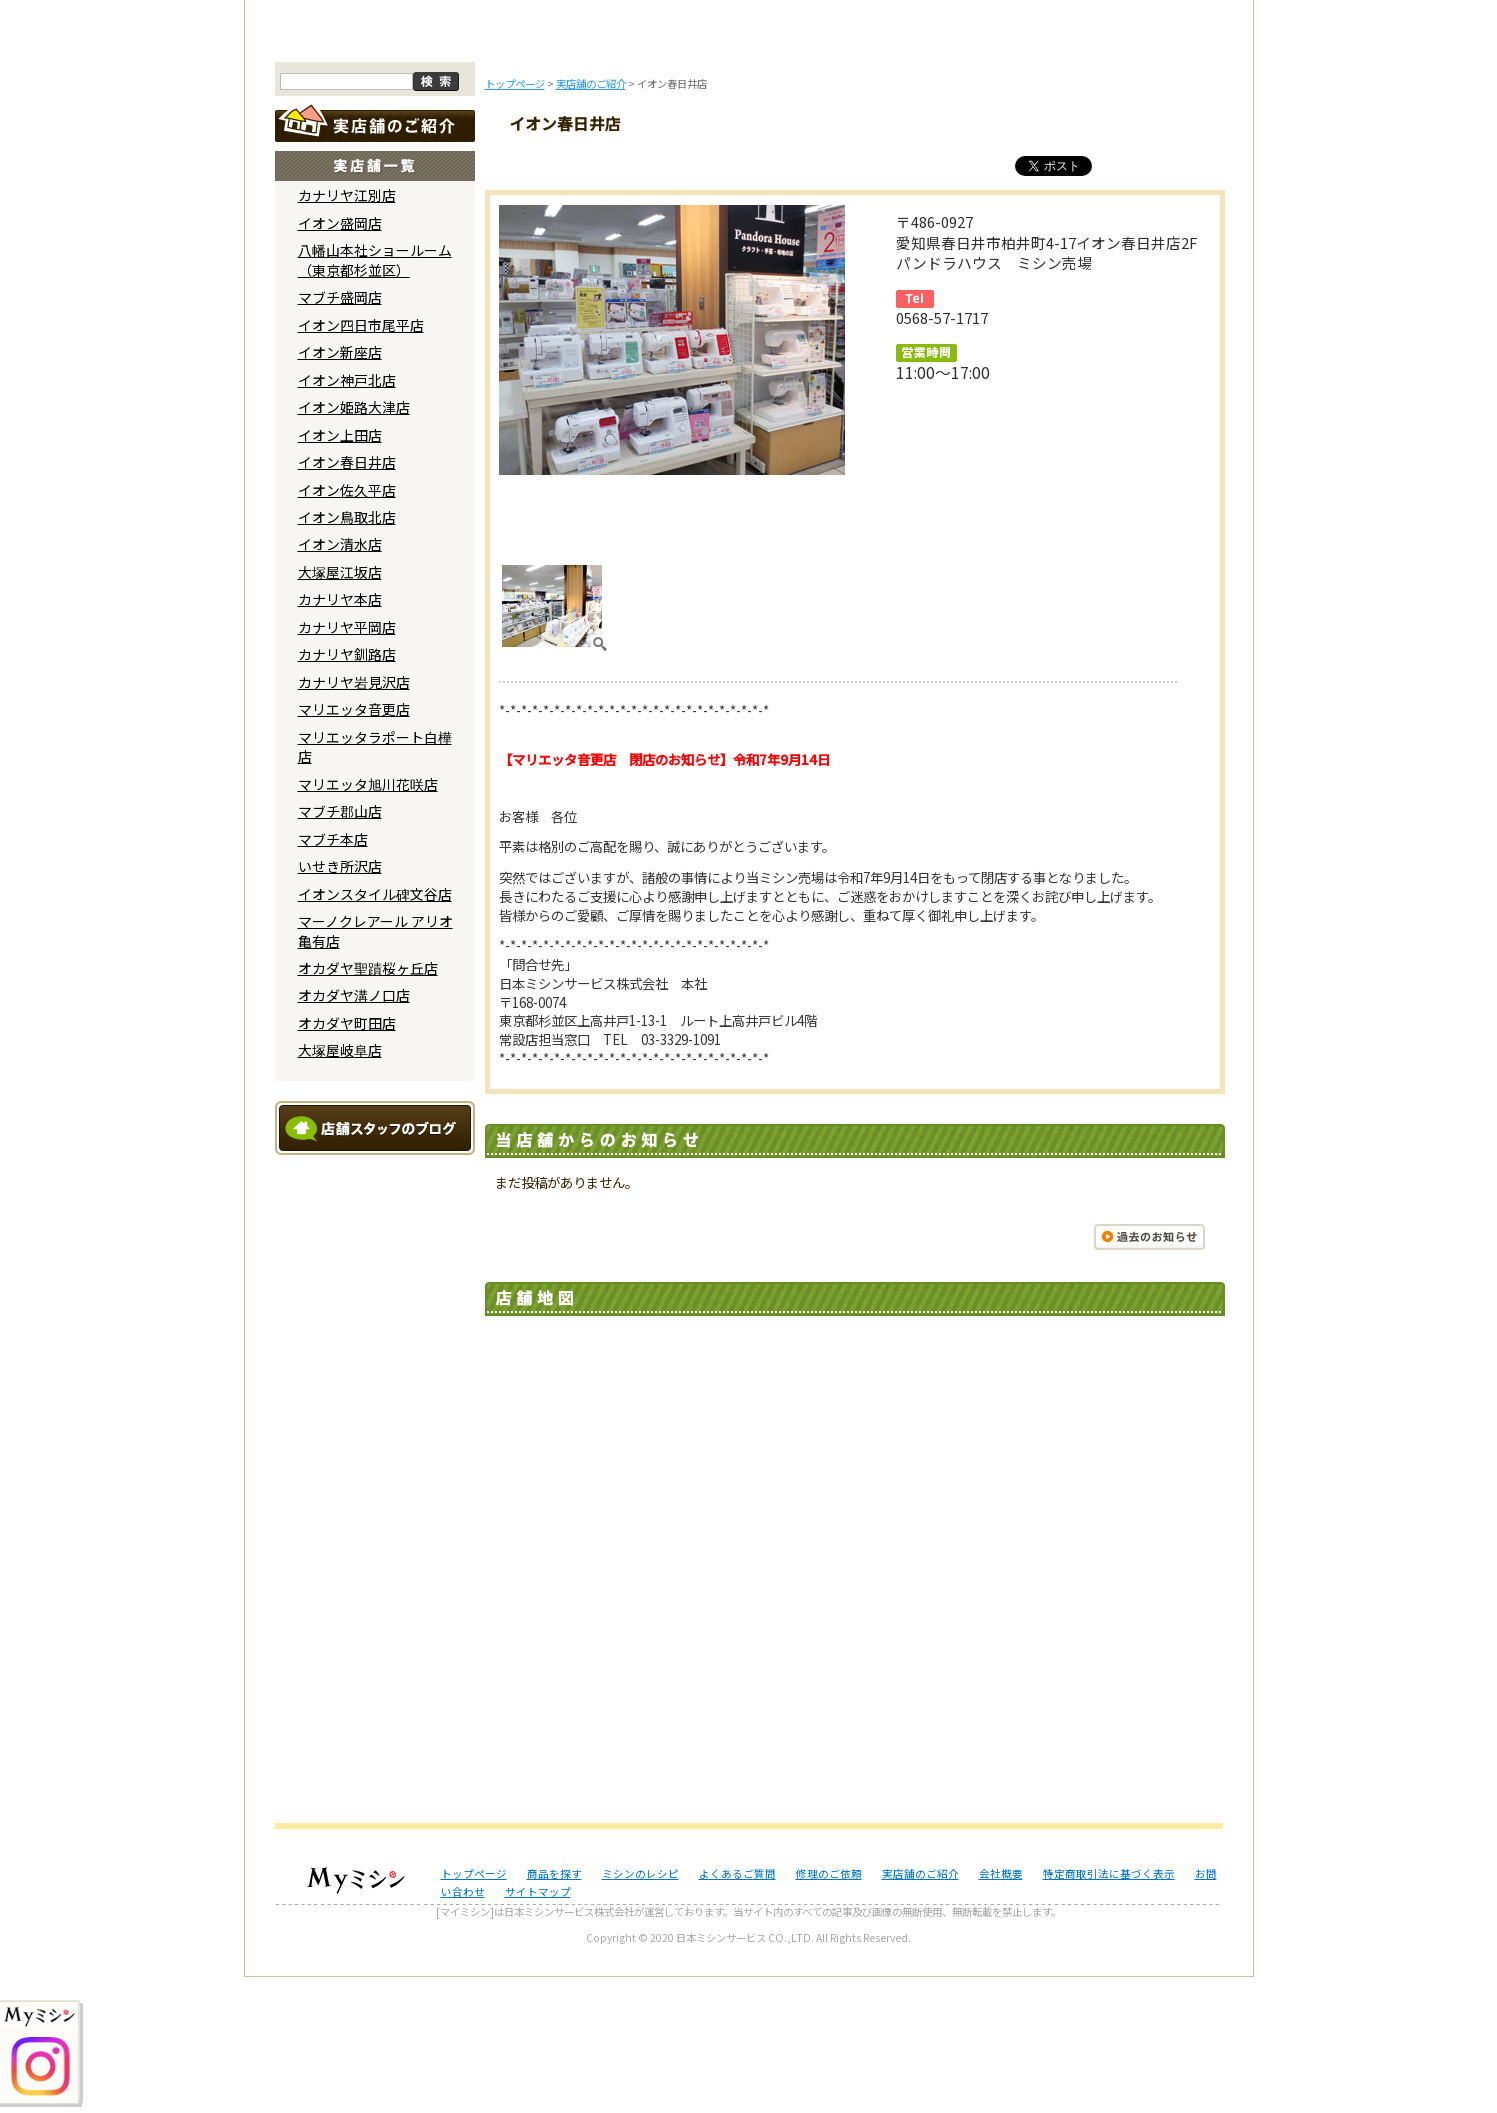 The image size is (1497, 2113). What do you see at coordinates (368, 1104) in the screenshot?
I see `オカダヤ聖蹟桜ヶ丘店` at bounding box center [368, 1104].